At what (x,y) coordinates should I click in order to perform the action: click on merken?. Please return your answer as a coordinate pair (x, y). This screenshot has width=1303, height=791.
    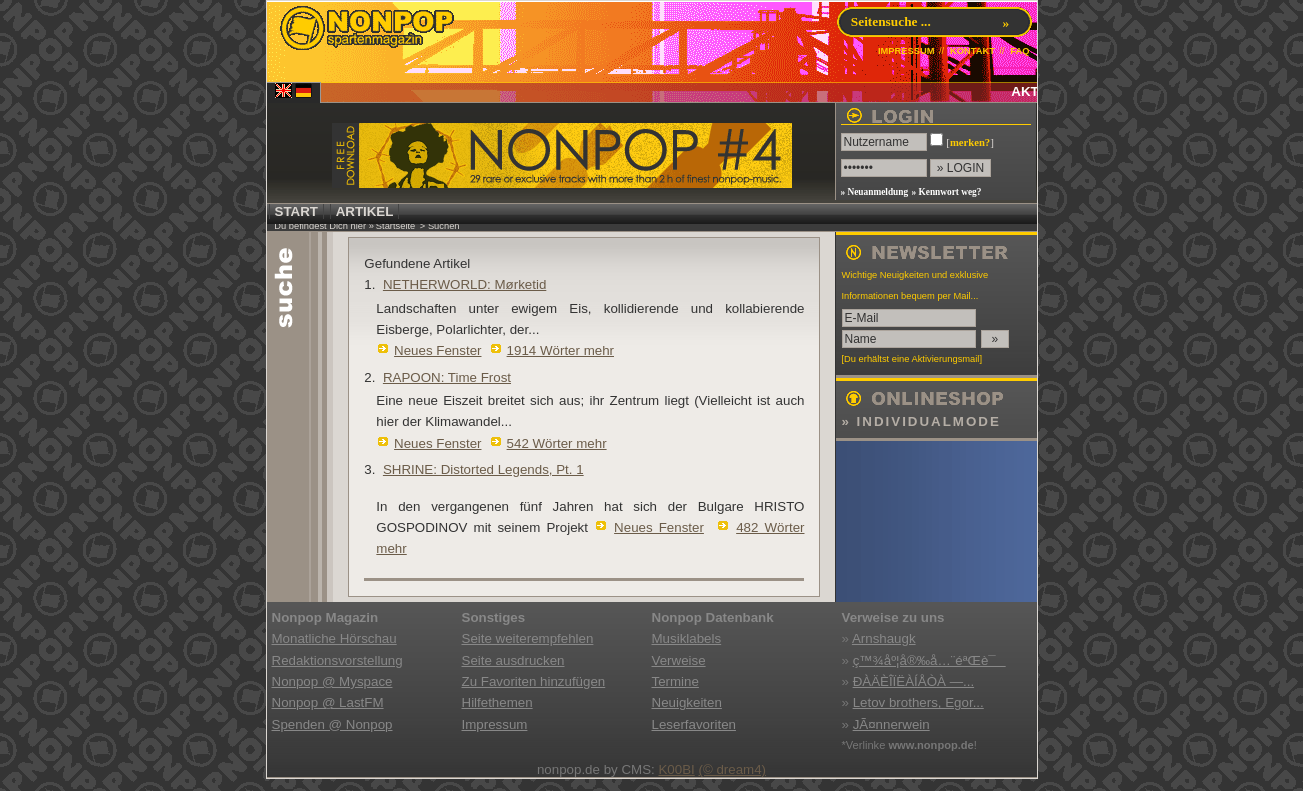
    Looking at the image, I should click on (970, 142).